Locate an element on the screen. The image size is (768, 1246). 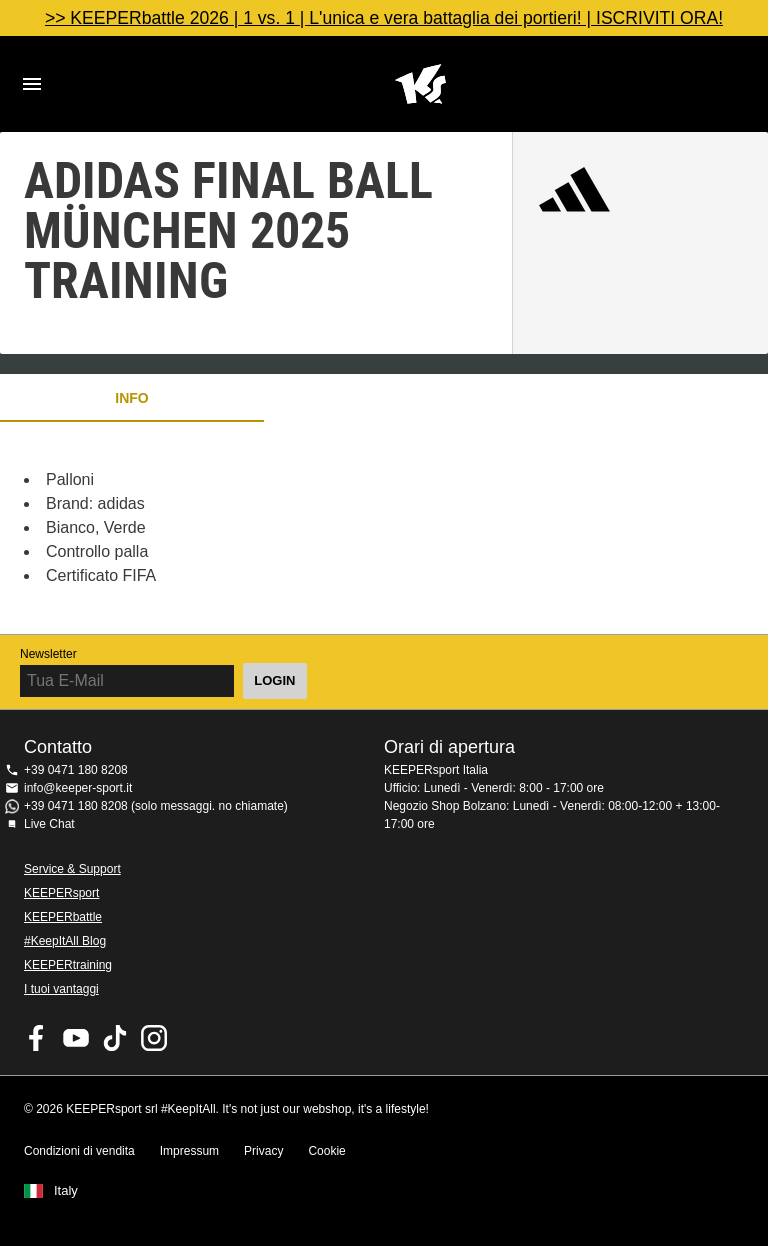
Newsletter is located at coordinates (48, 654).